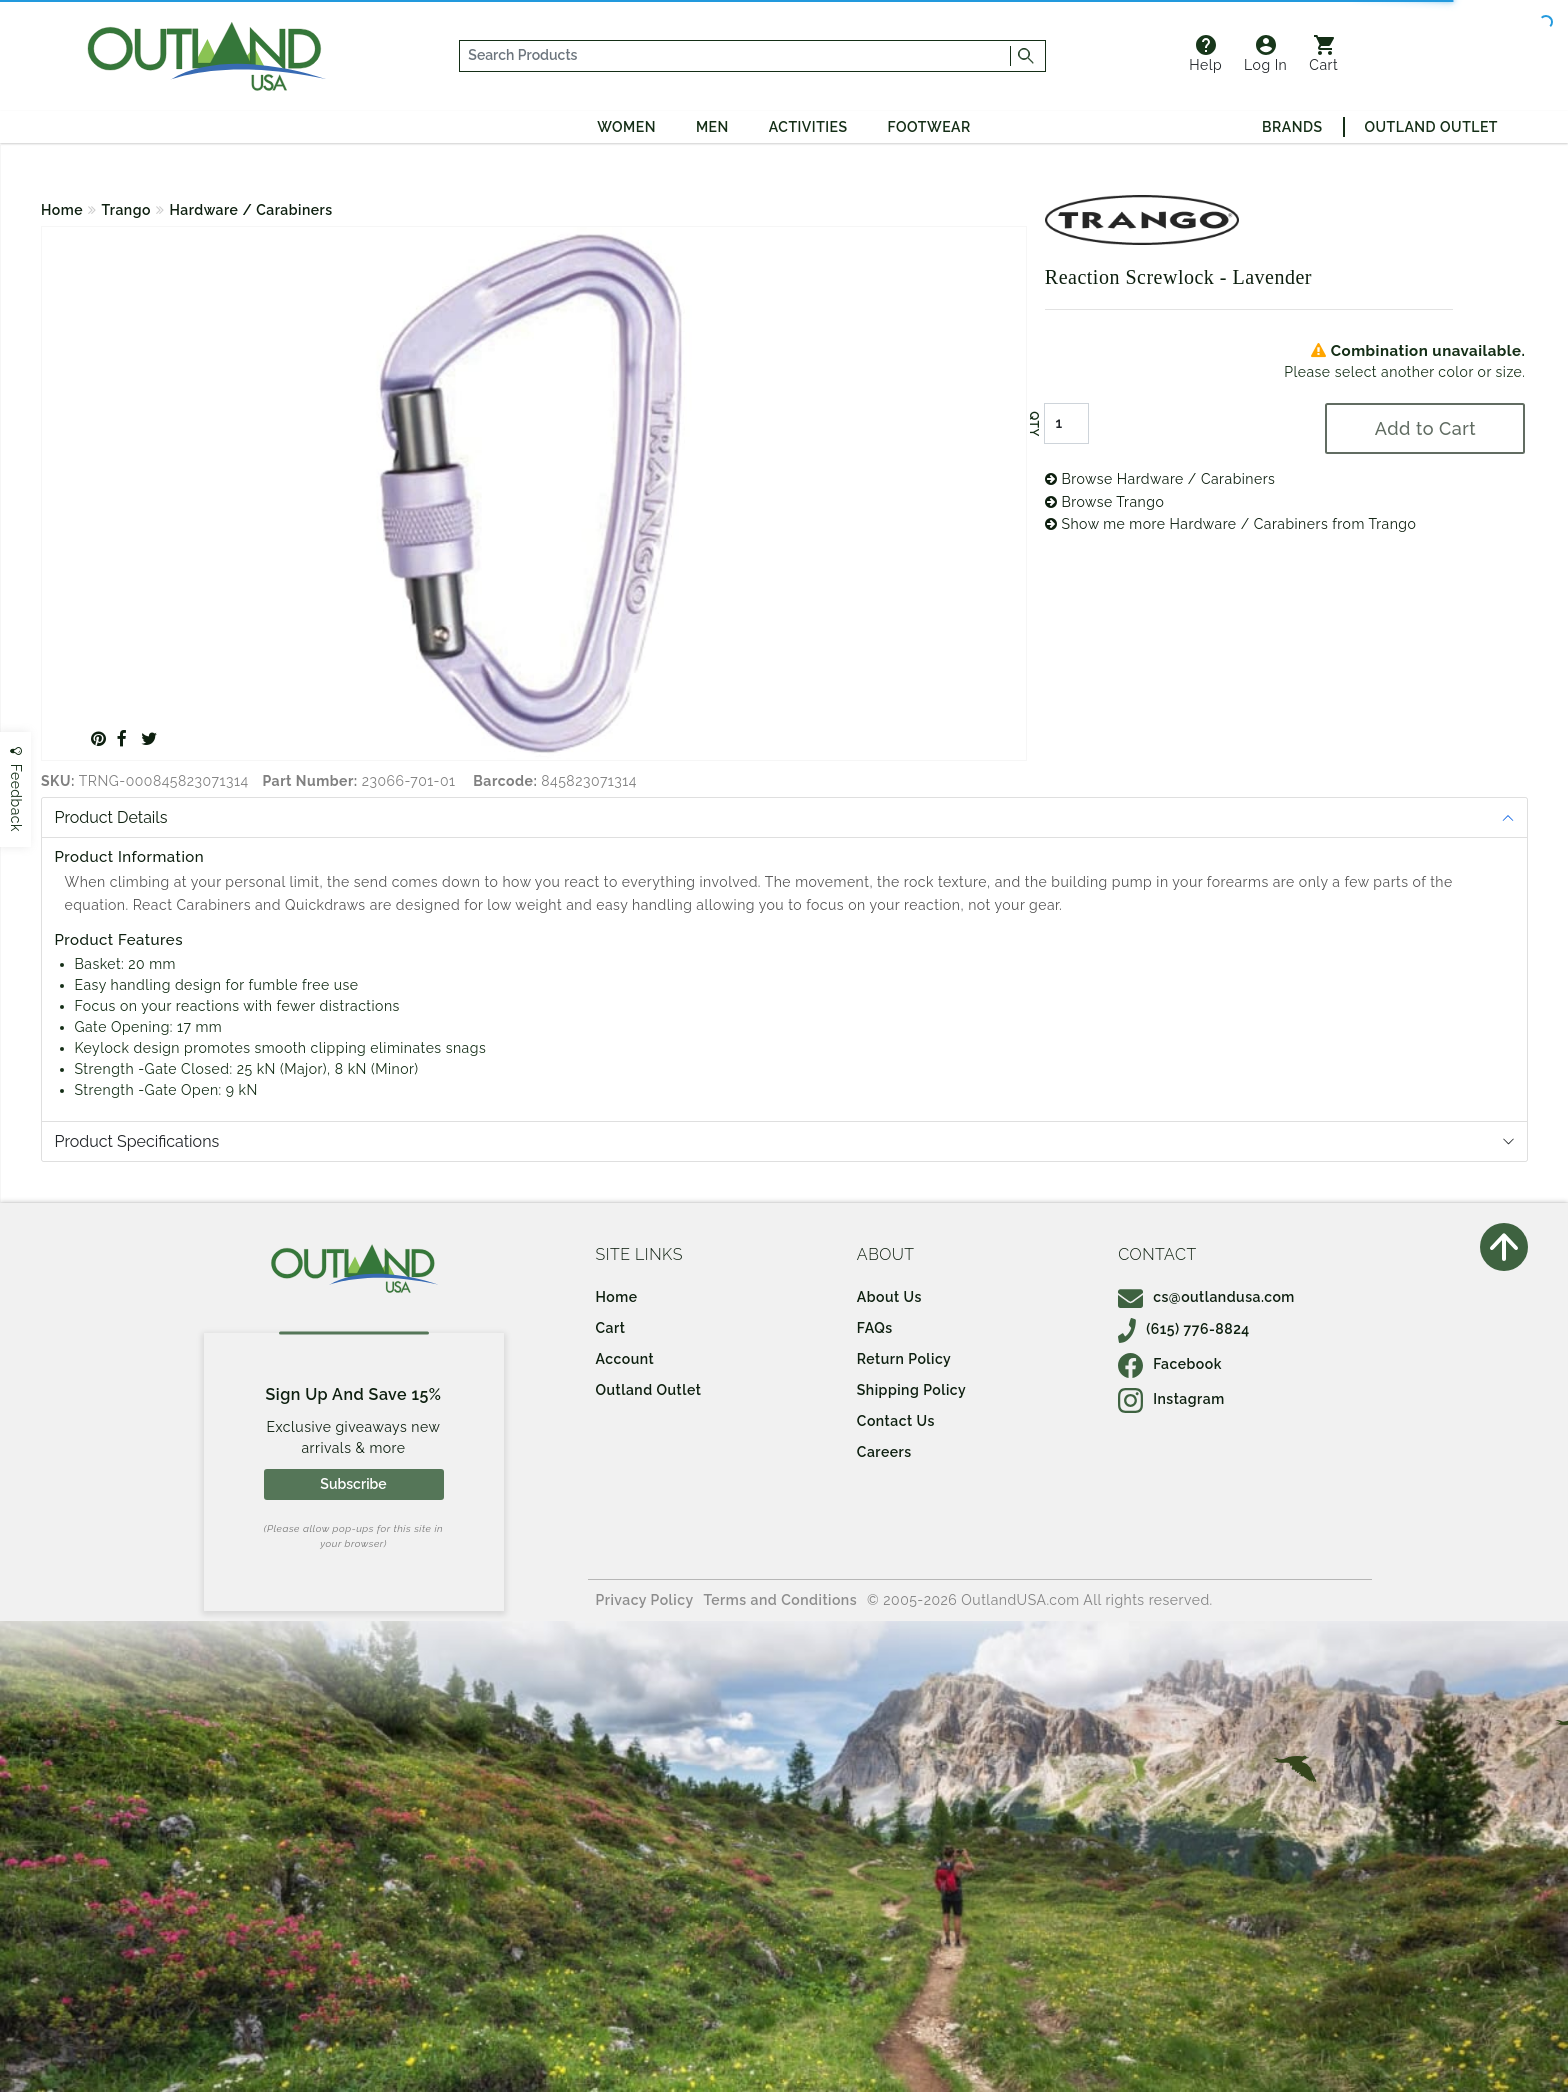  I want to click on Women, so click(626, 127).